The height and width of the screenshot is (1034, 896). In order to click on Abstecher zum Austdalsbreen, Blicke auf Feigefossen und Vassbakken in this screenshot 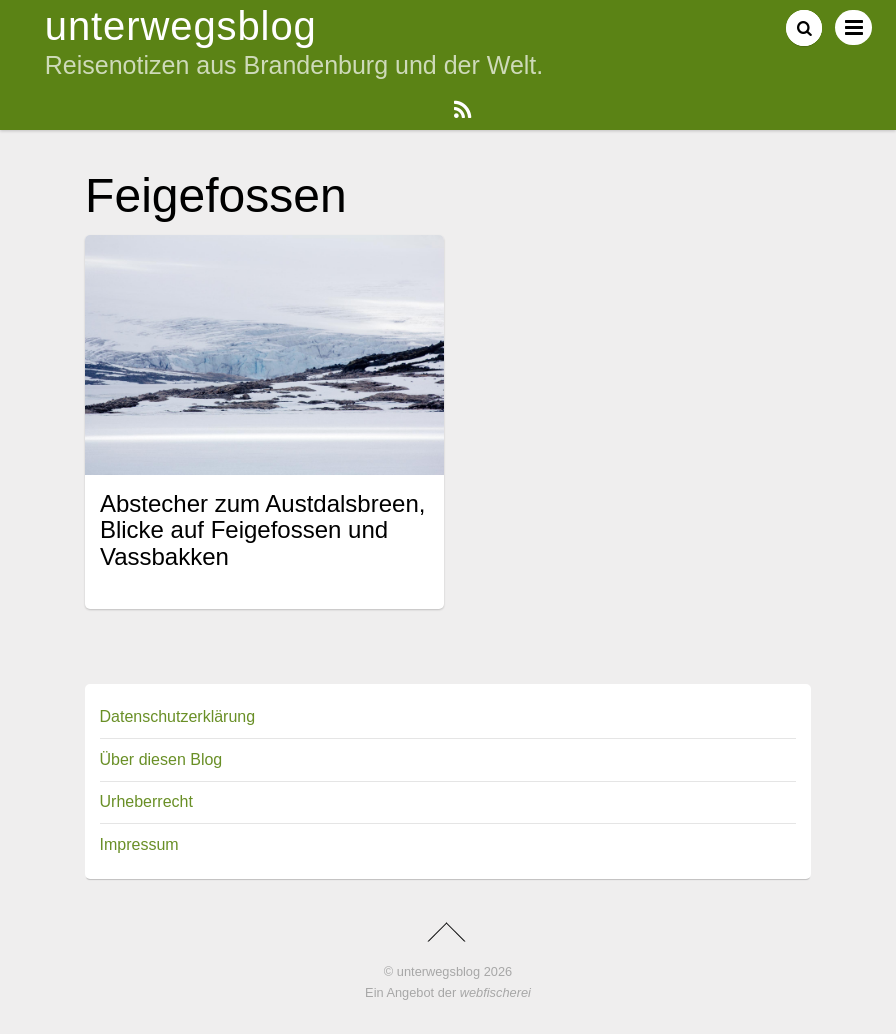, I will do `click(263, 530)`.